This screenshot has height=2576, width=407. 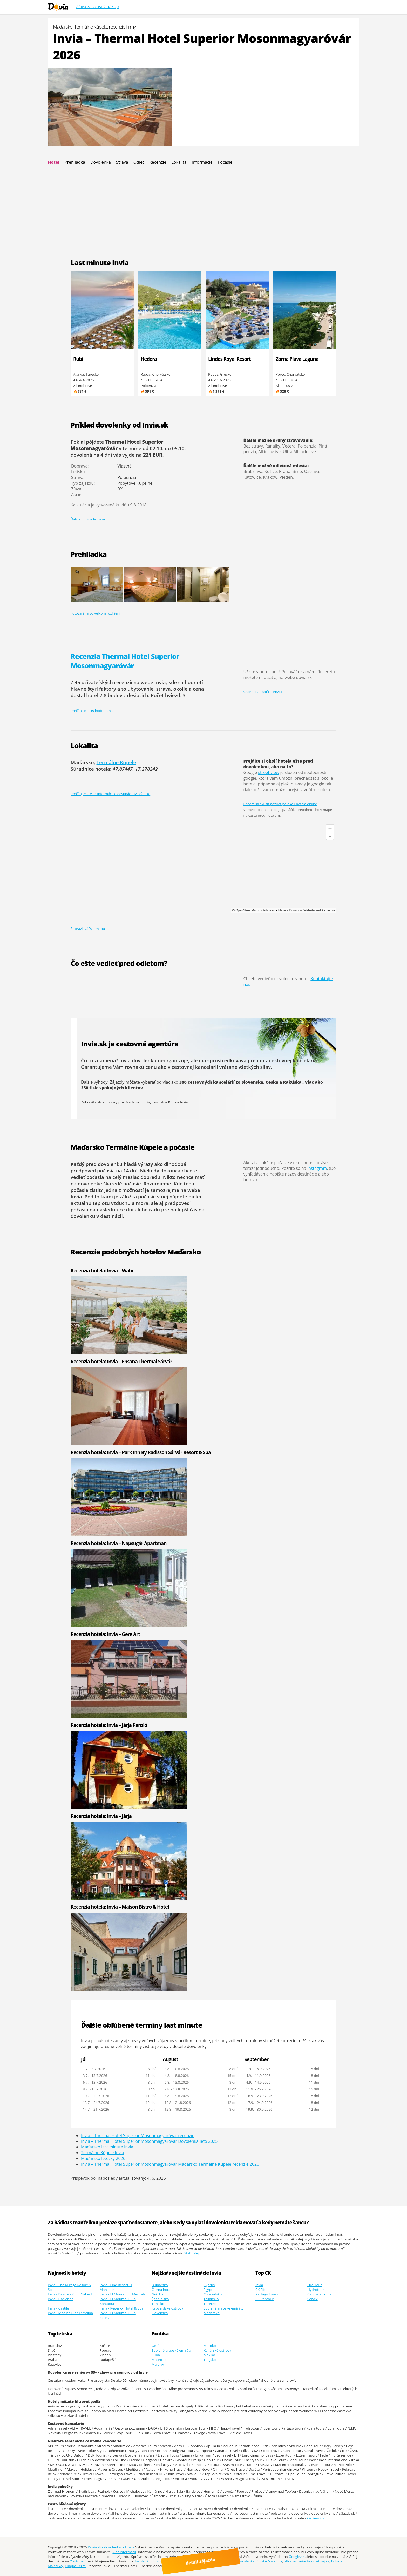 What do you see at coordinates (315, 2289) in the screenshot?
I see `Hydrotour` at bounding box center [315, 2289].